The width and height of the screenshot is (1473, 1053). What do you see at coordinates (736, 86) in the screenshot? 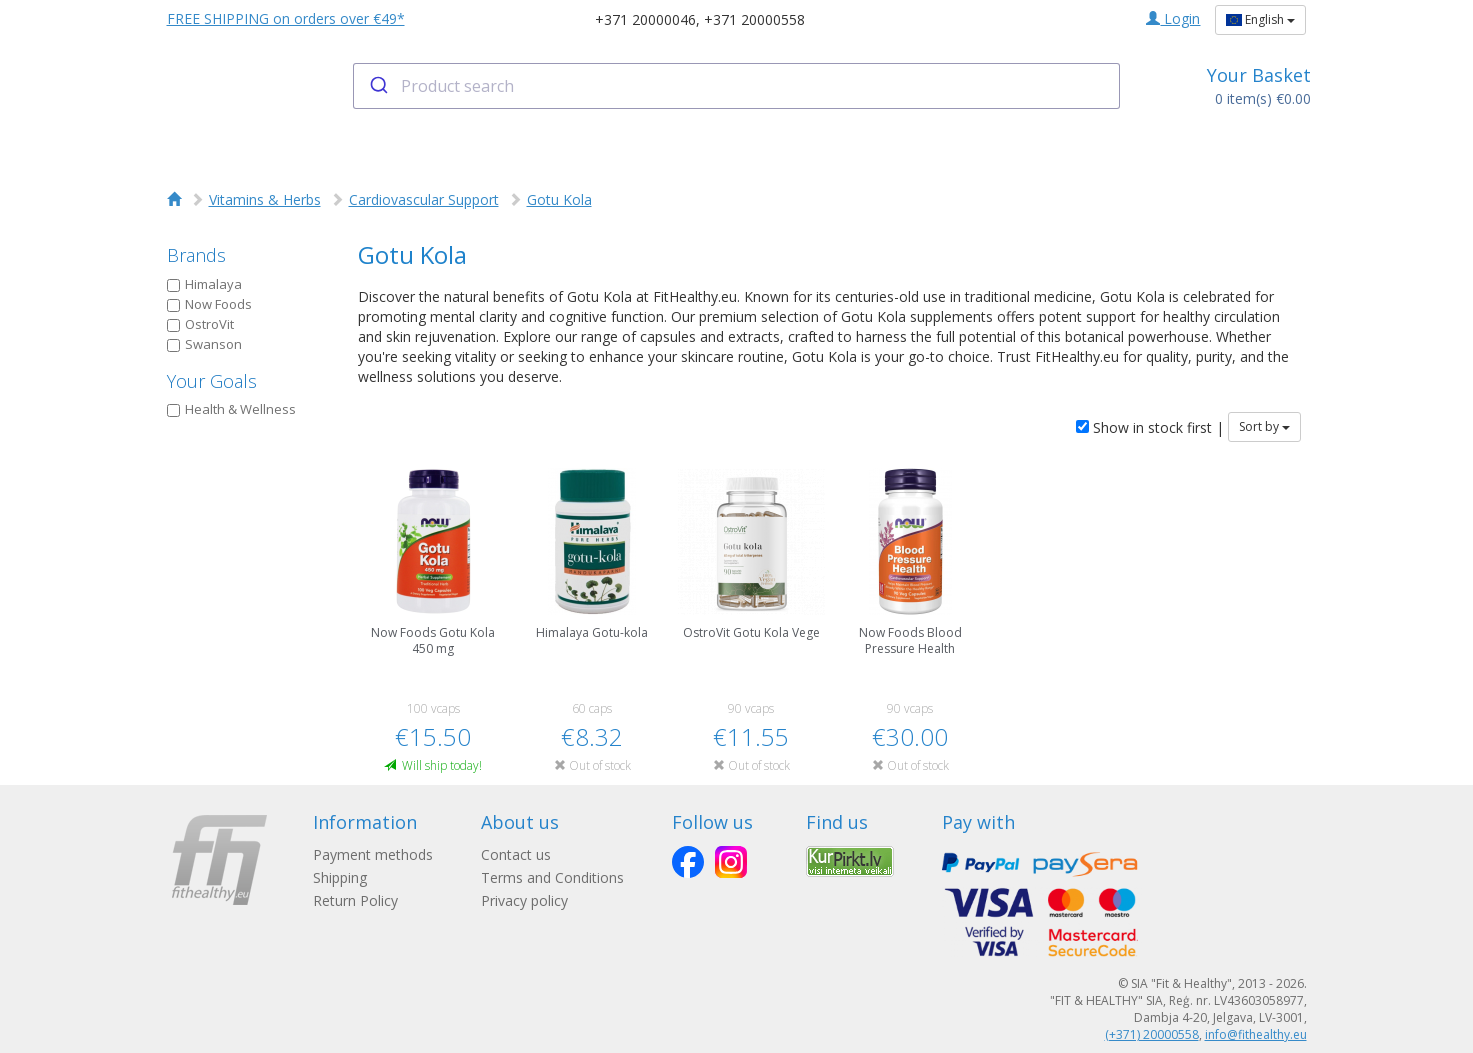
I see `[combobox]` at bounding box center [736, 86].